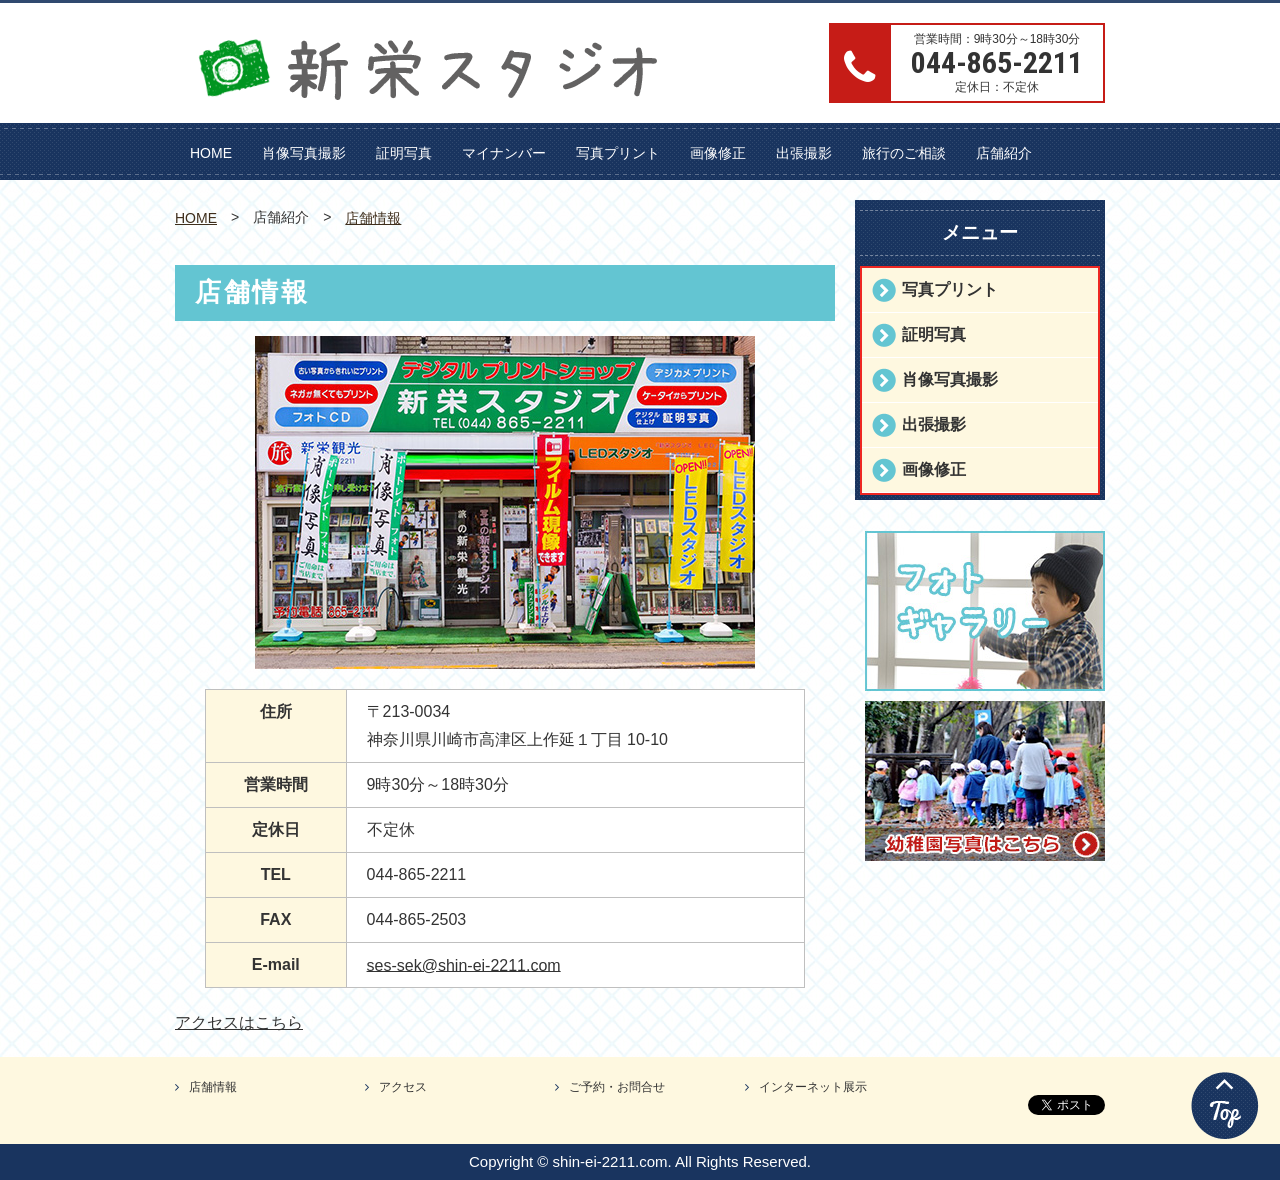 Image resolution: width=1280 pixels, height=1180 pixels. Describe the element at coordinates (373, 218) in the screenshot. I see `店舗情報` at that location.